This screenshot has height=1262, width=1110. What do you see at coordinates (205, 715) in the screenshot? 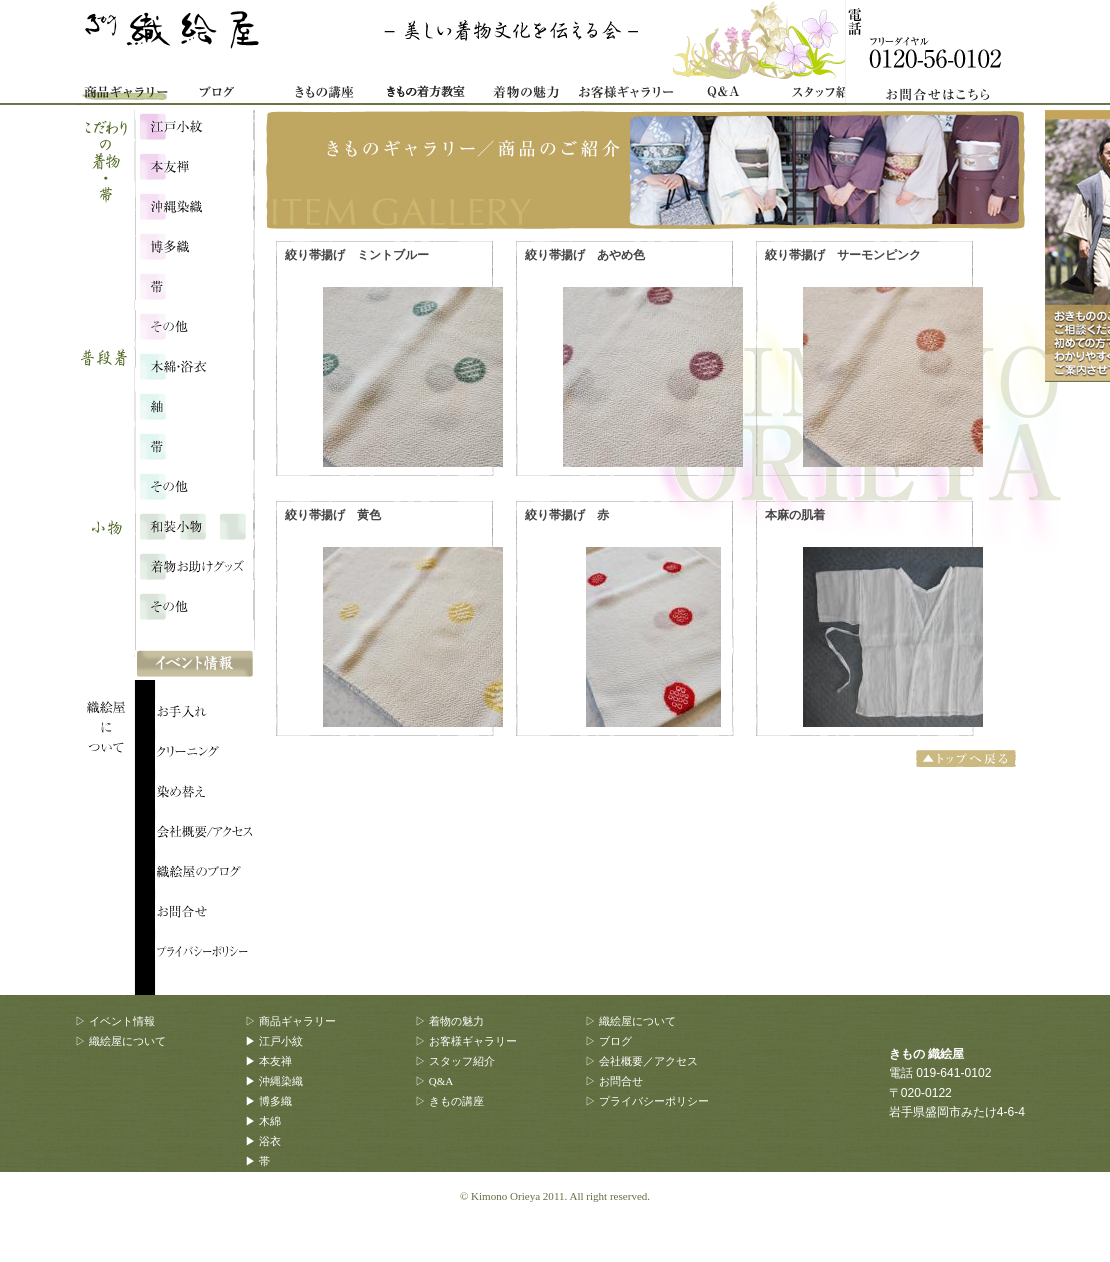
I see `織絵屋について：お手入れ` at bounding box center [205, 715].